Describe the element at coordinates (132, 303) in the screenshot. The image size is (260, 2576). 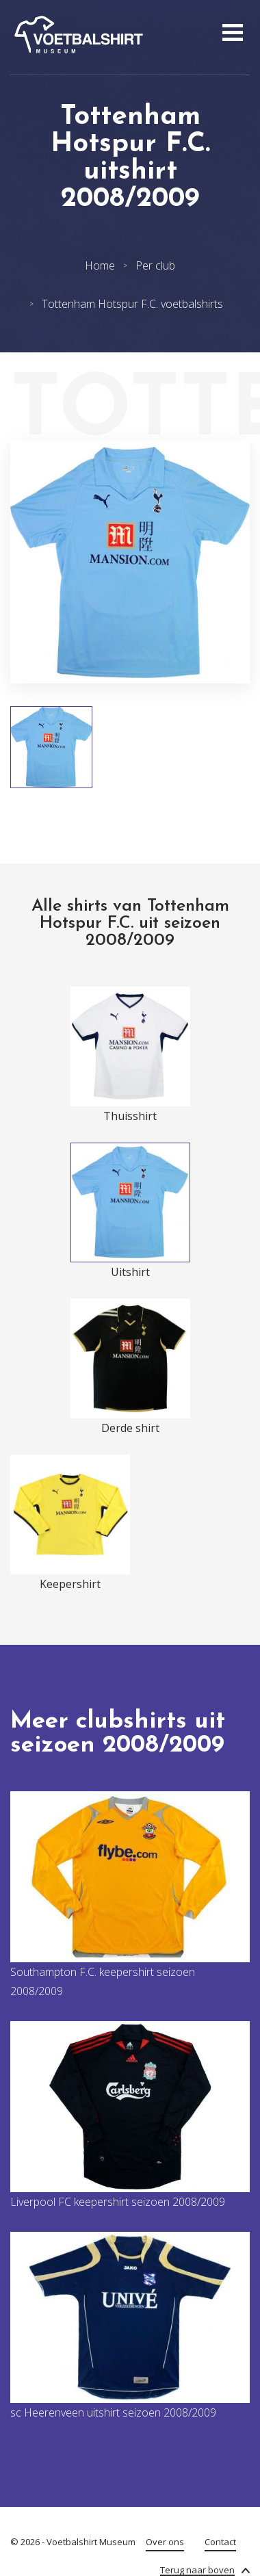
I see `Tottenham Hotspur F.C. voetbalshirts` at that location.